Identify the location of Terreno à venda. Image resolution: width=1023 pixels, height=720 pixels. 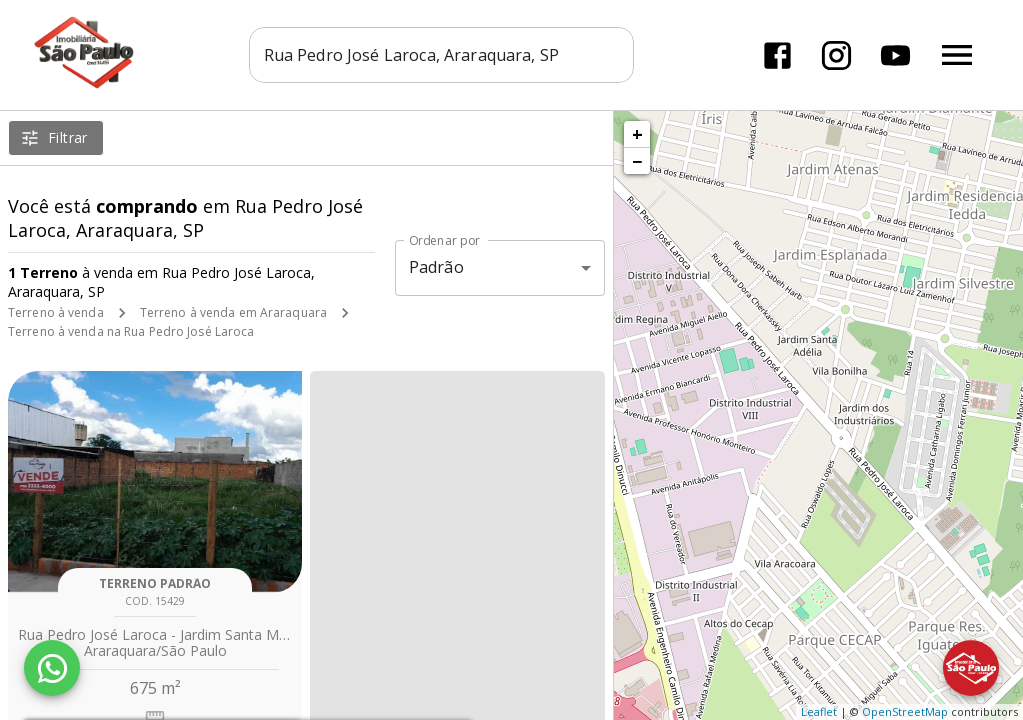
(56, 312).